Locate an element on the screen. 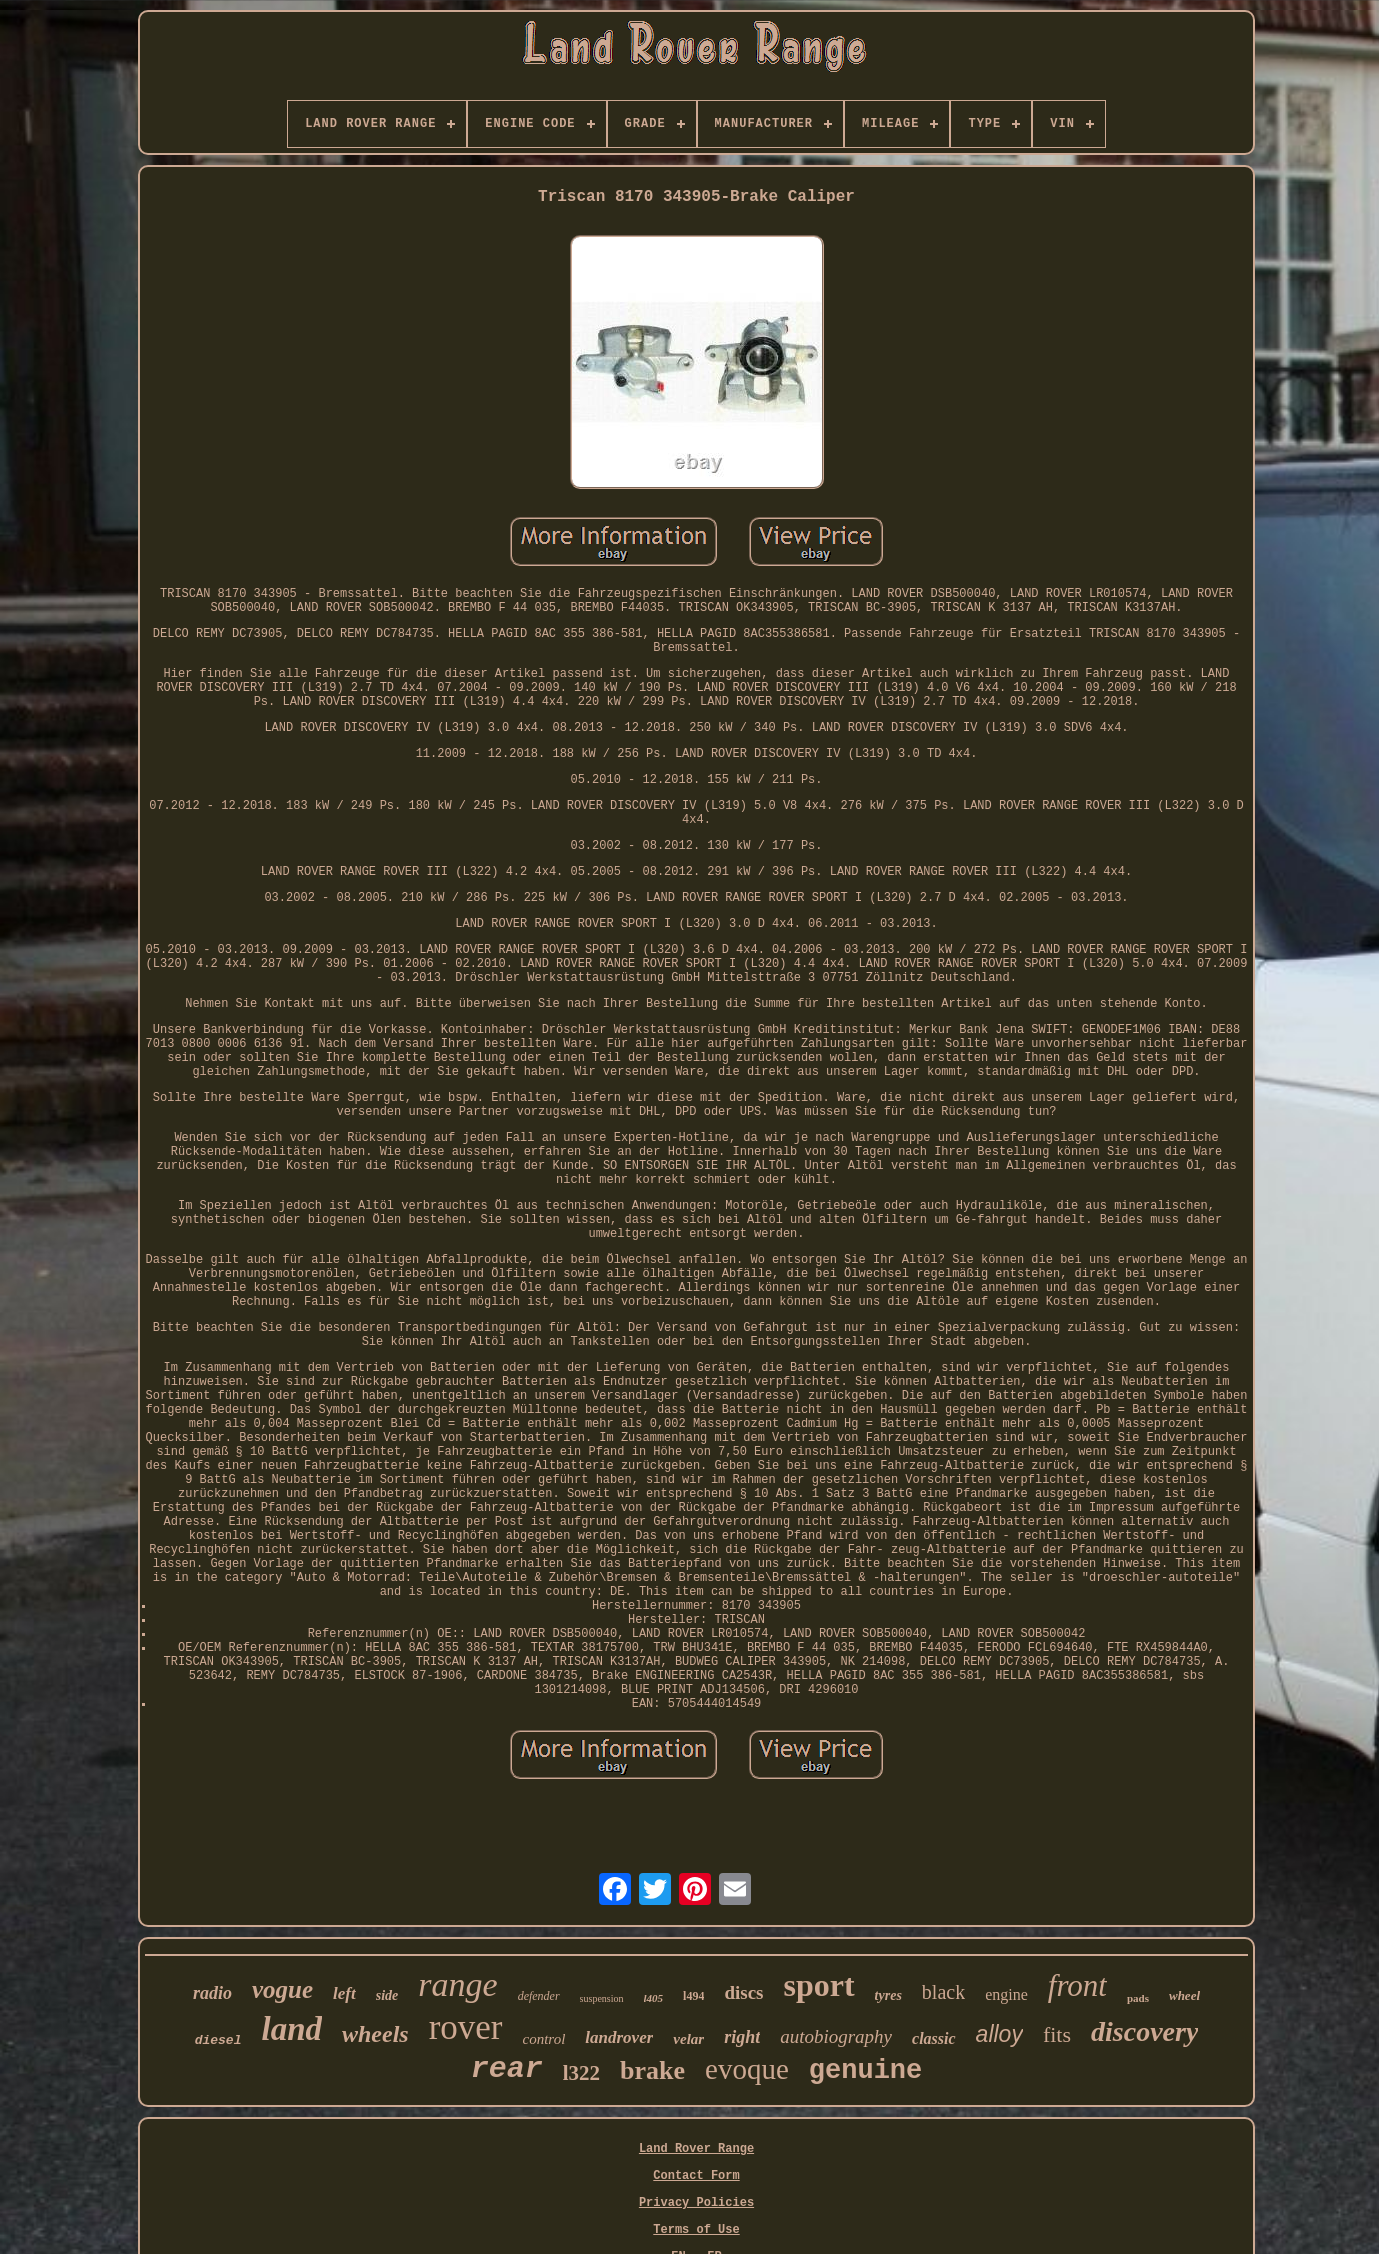  discovery is located at coordinates (1144, 2031).